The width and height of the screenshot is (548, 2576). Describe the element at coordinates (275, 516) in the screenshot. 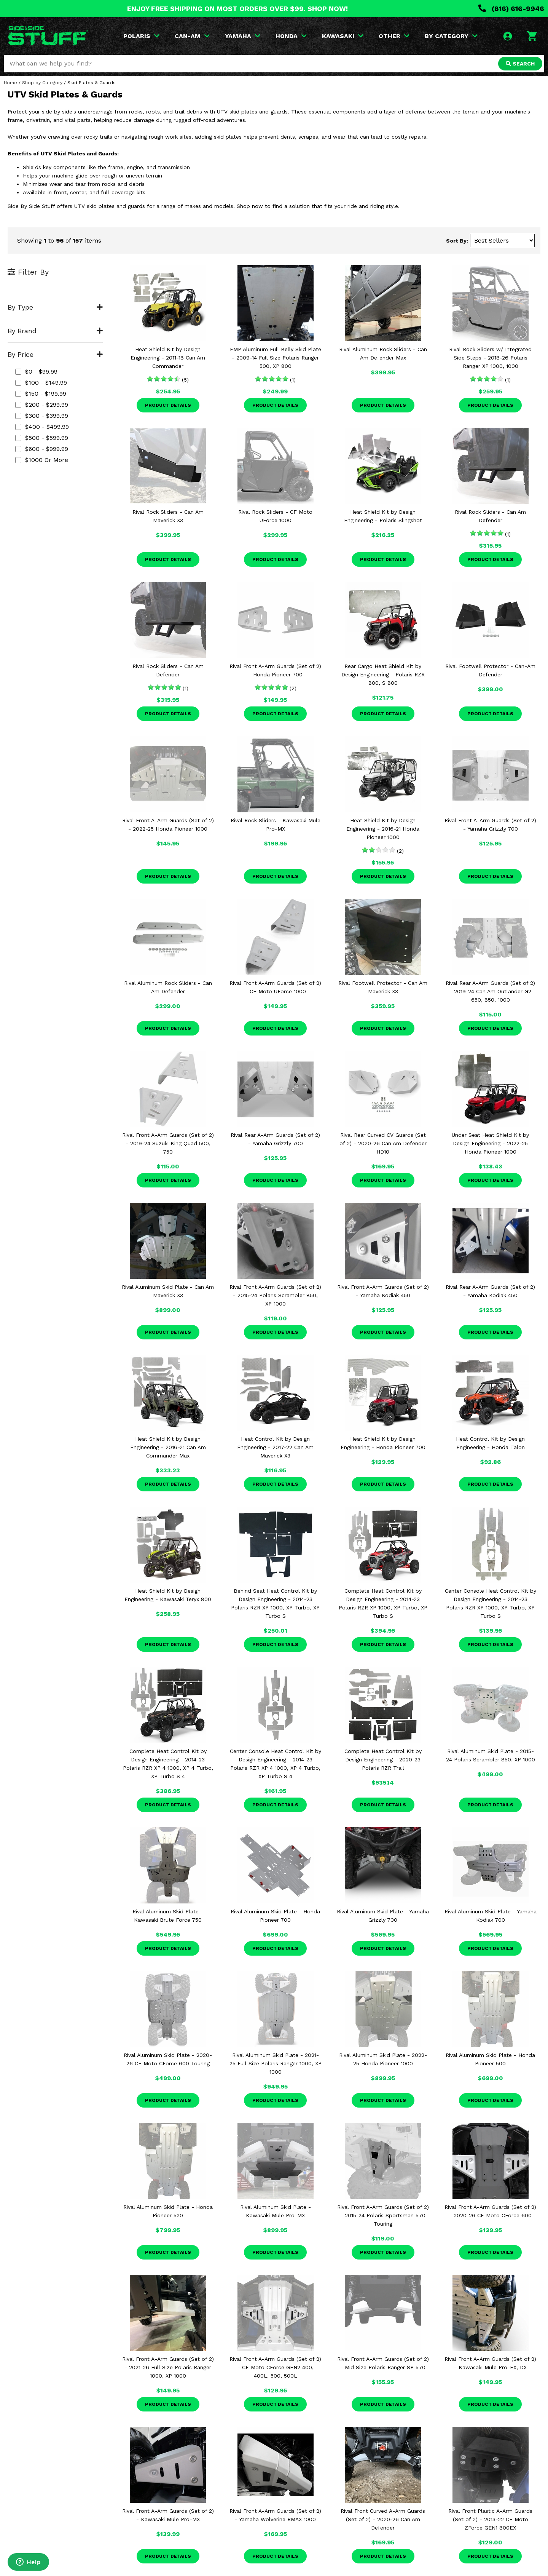

I see `Rival Rock Sliders - CF Moto UForce 1000` at that location.